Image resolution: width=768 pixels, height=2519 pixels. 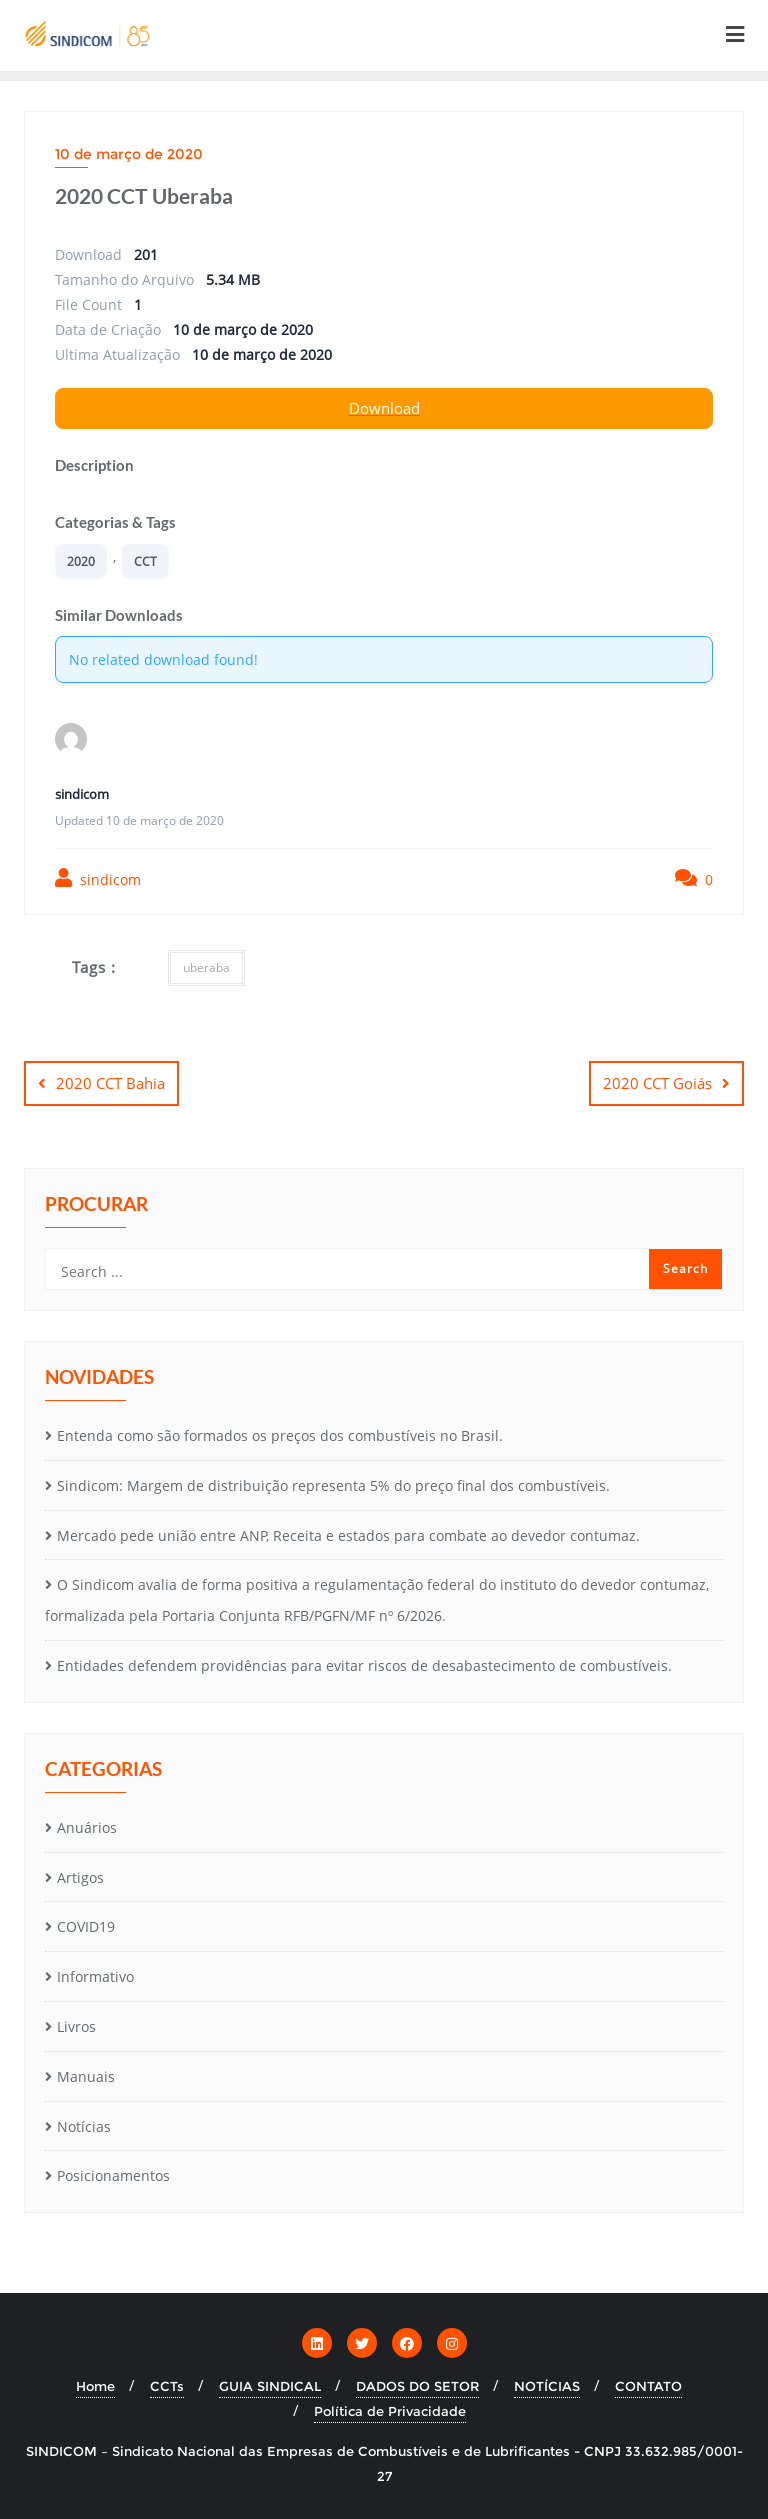 I want to click on Anuários, so click(x=87, y=1827).